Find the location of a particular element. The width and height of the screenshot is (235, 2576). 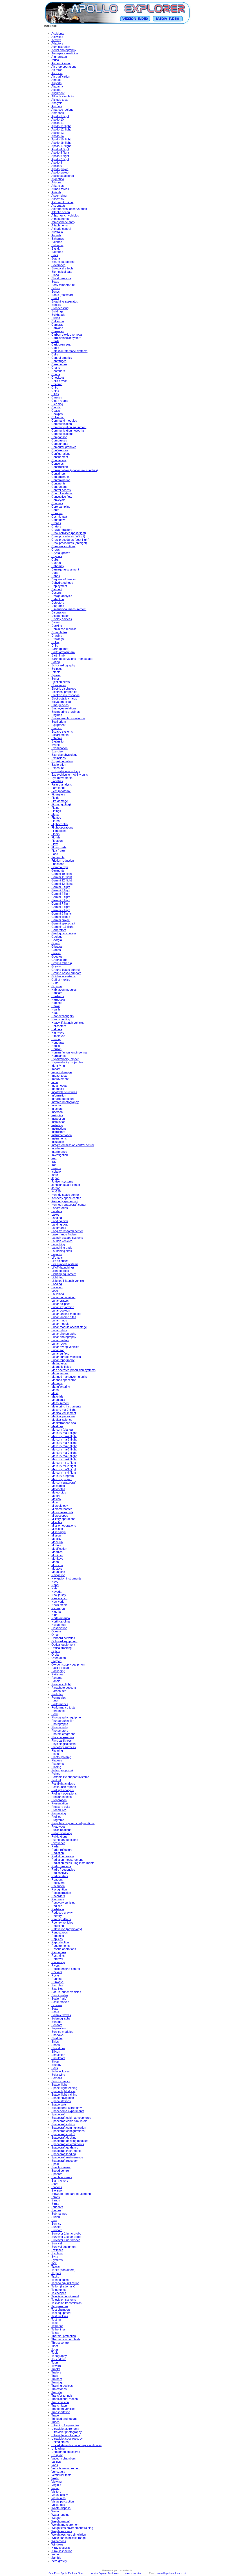

Gemini flight 3 is located at coordinates (60, 916).